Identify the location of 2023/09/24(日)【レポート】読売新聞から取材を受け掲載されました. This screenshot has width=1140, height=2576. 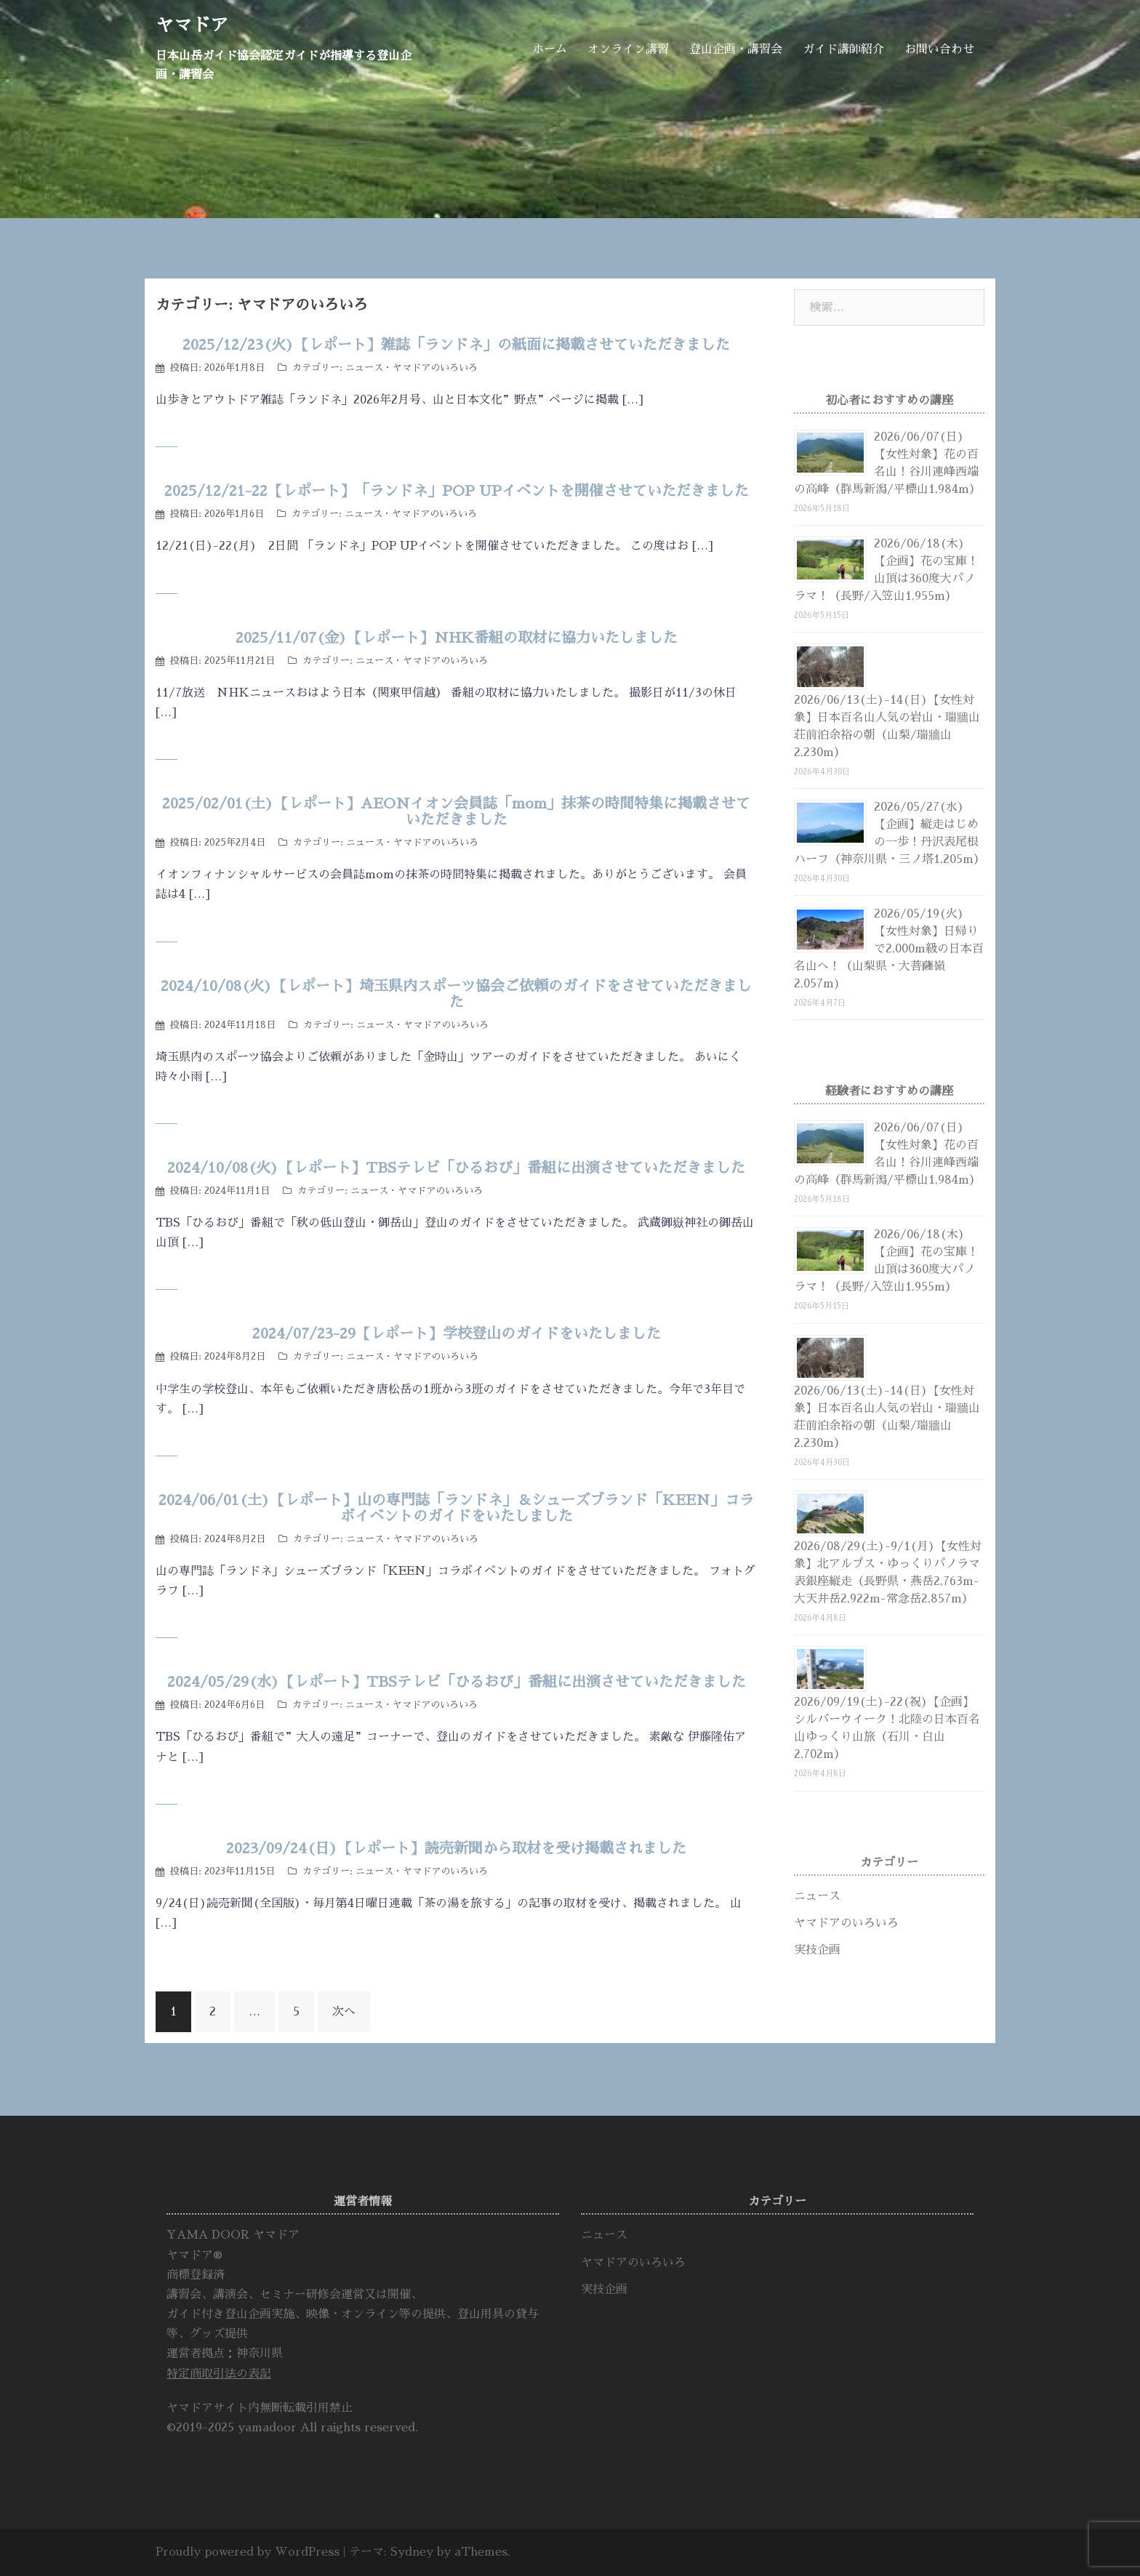
(456, 1848).